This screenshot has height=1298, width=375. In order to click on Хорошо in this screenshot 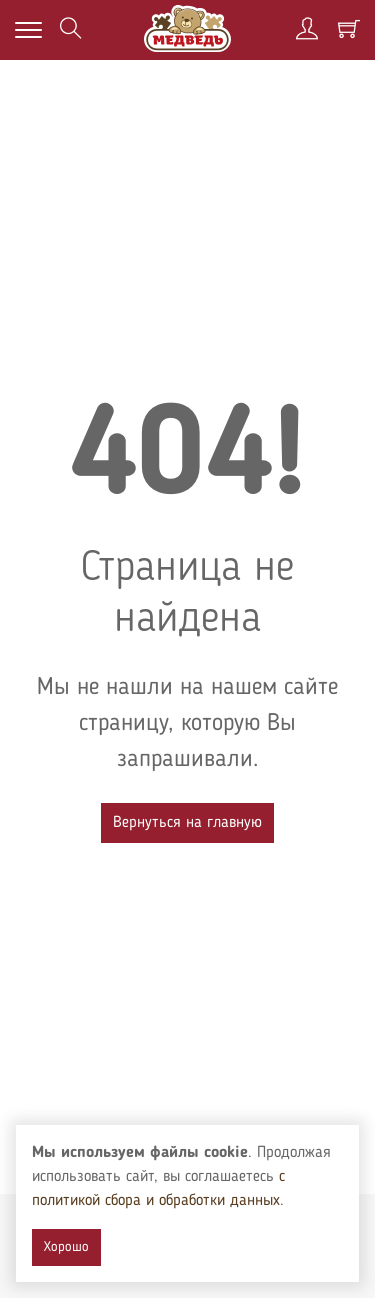, I will do `click(66, 1247)`.